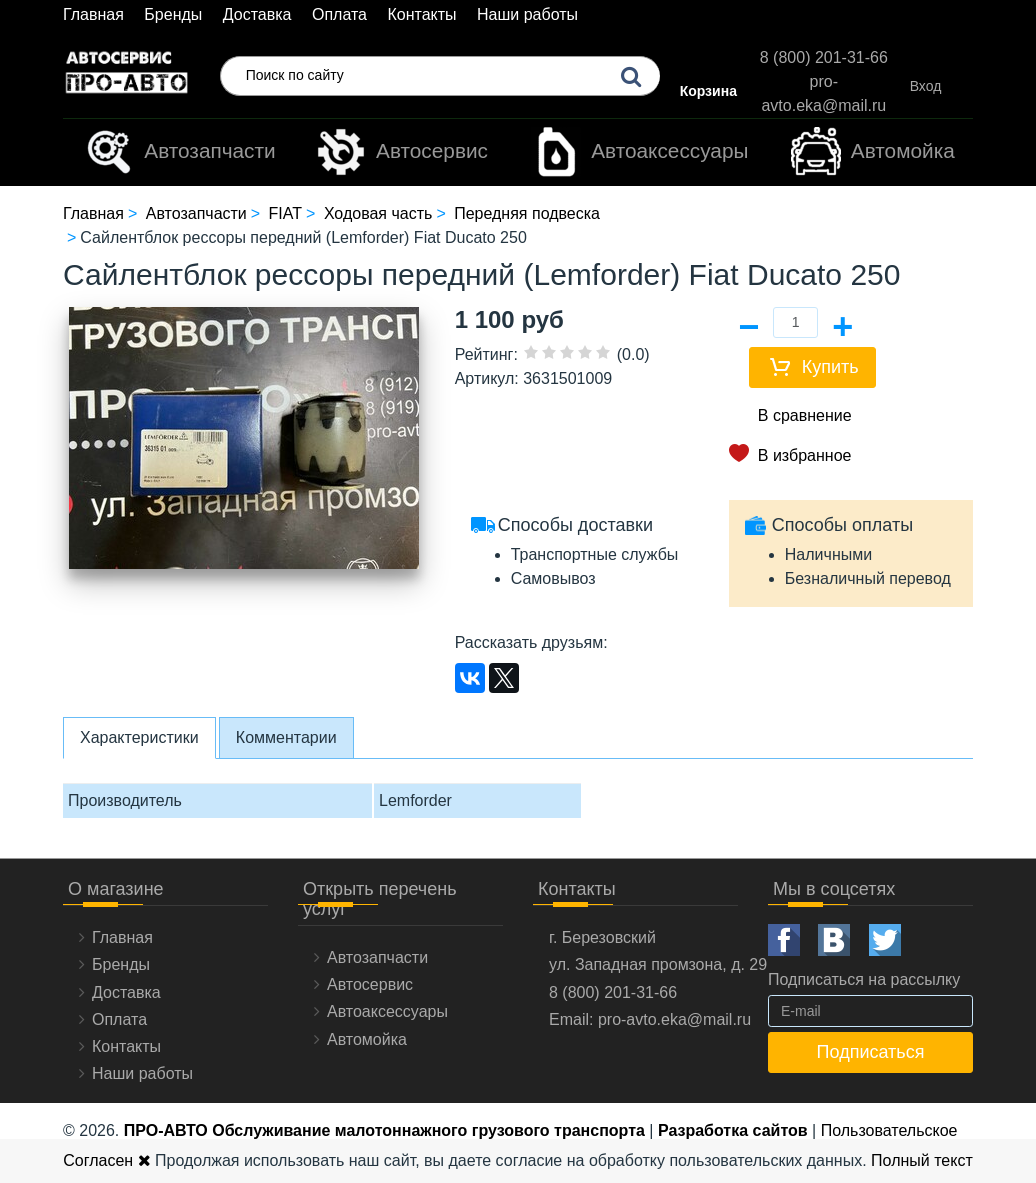 This screenshot has width=1036, height=1183. What do you see at coordinates (139, 737) in the screenshot?
I see `Характеристики [tab]` at bounding box center [139, 737].